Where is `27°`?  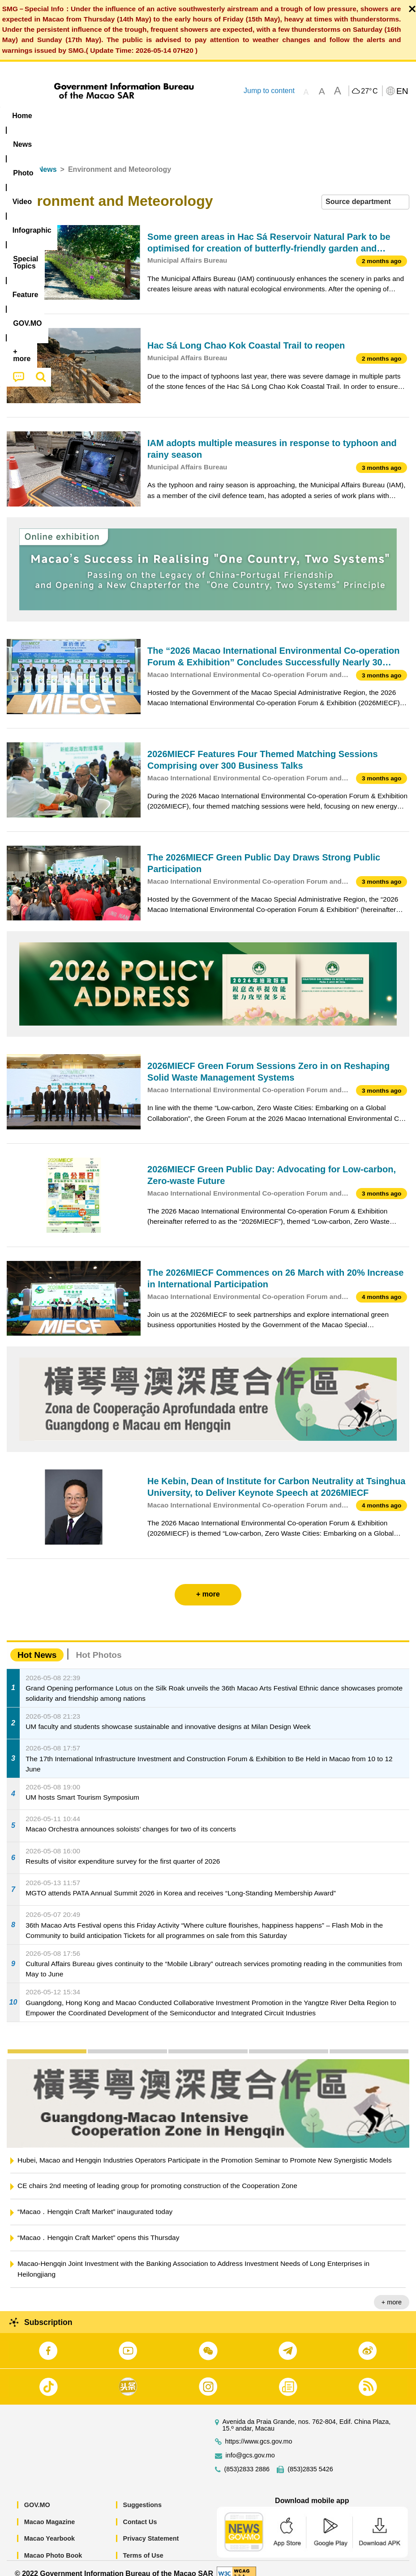 27° is located at coordinates (369, 91).